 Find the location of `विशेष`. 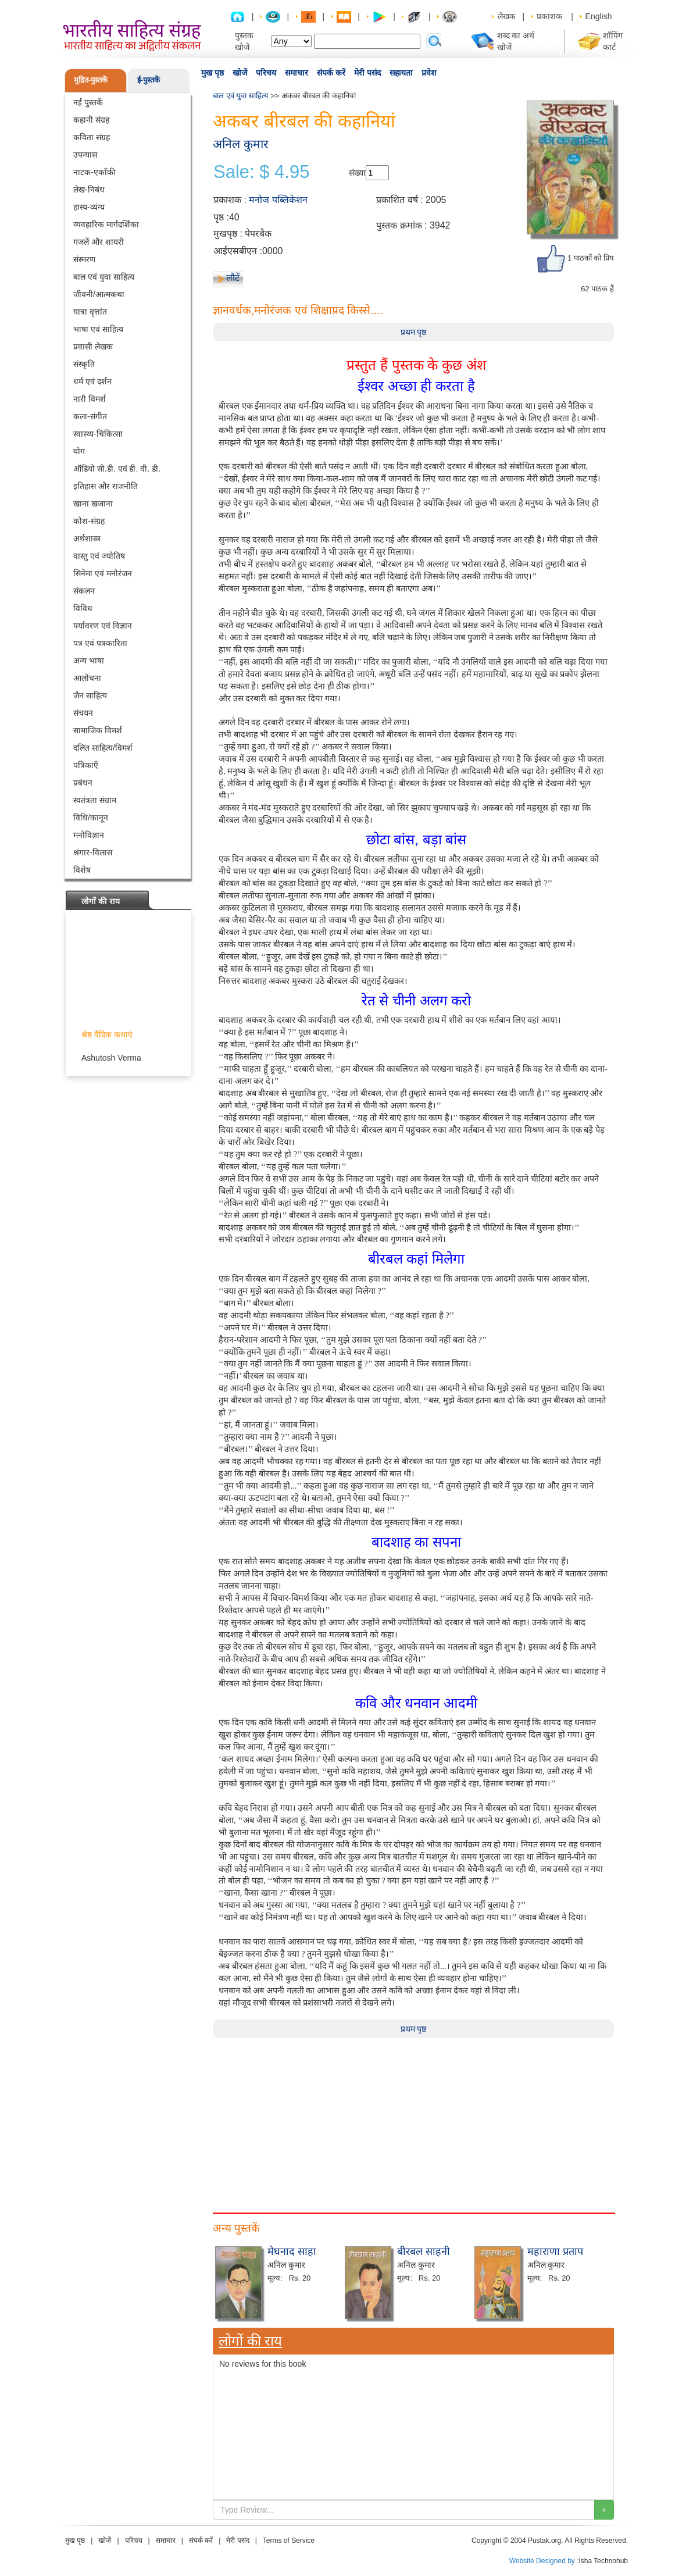

विशेष is located at coordinates (82, 870).